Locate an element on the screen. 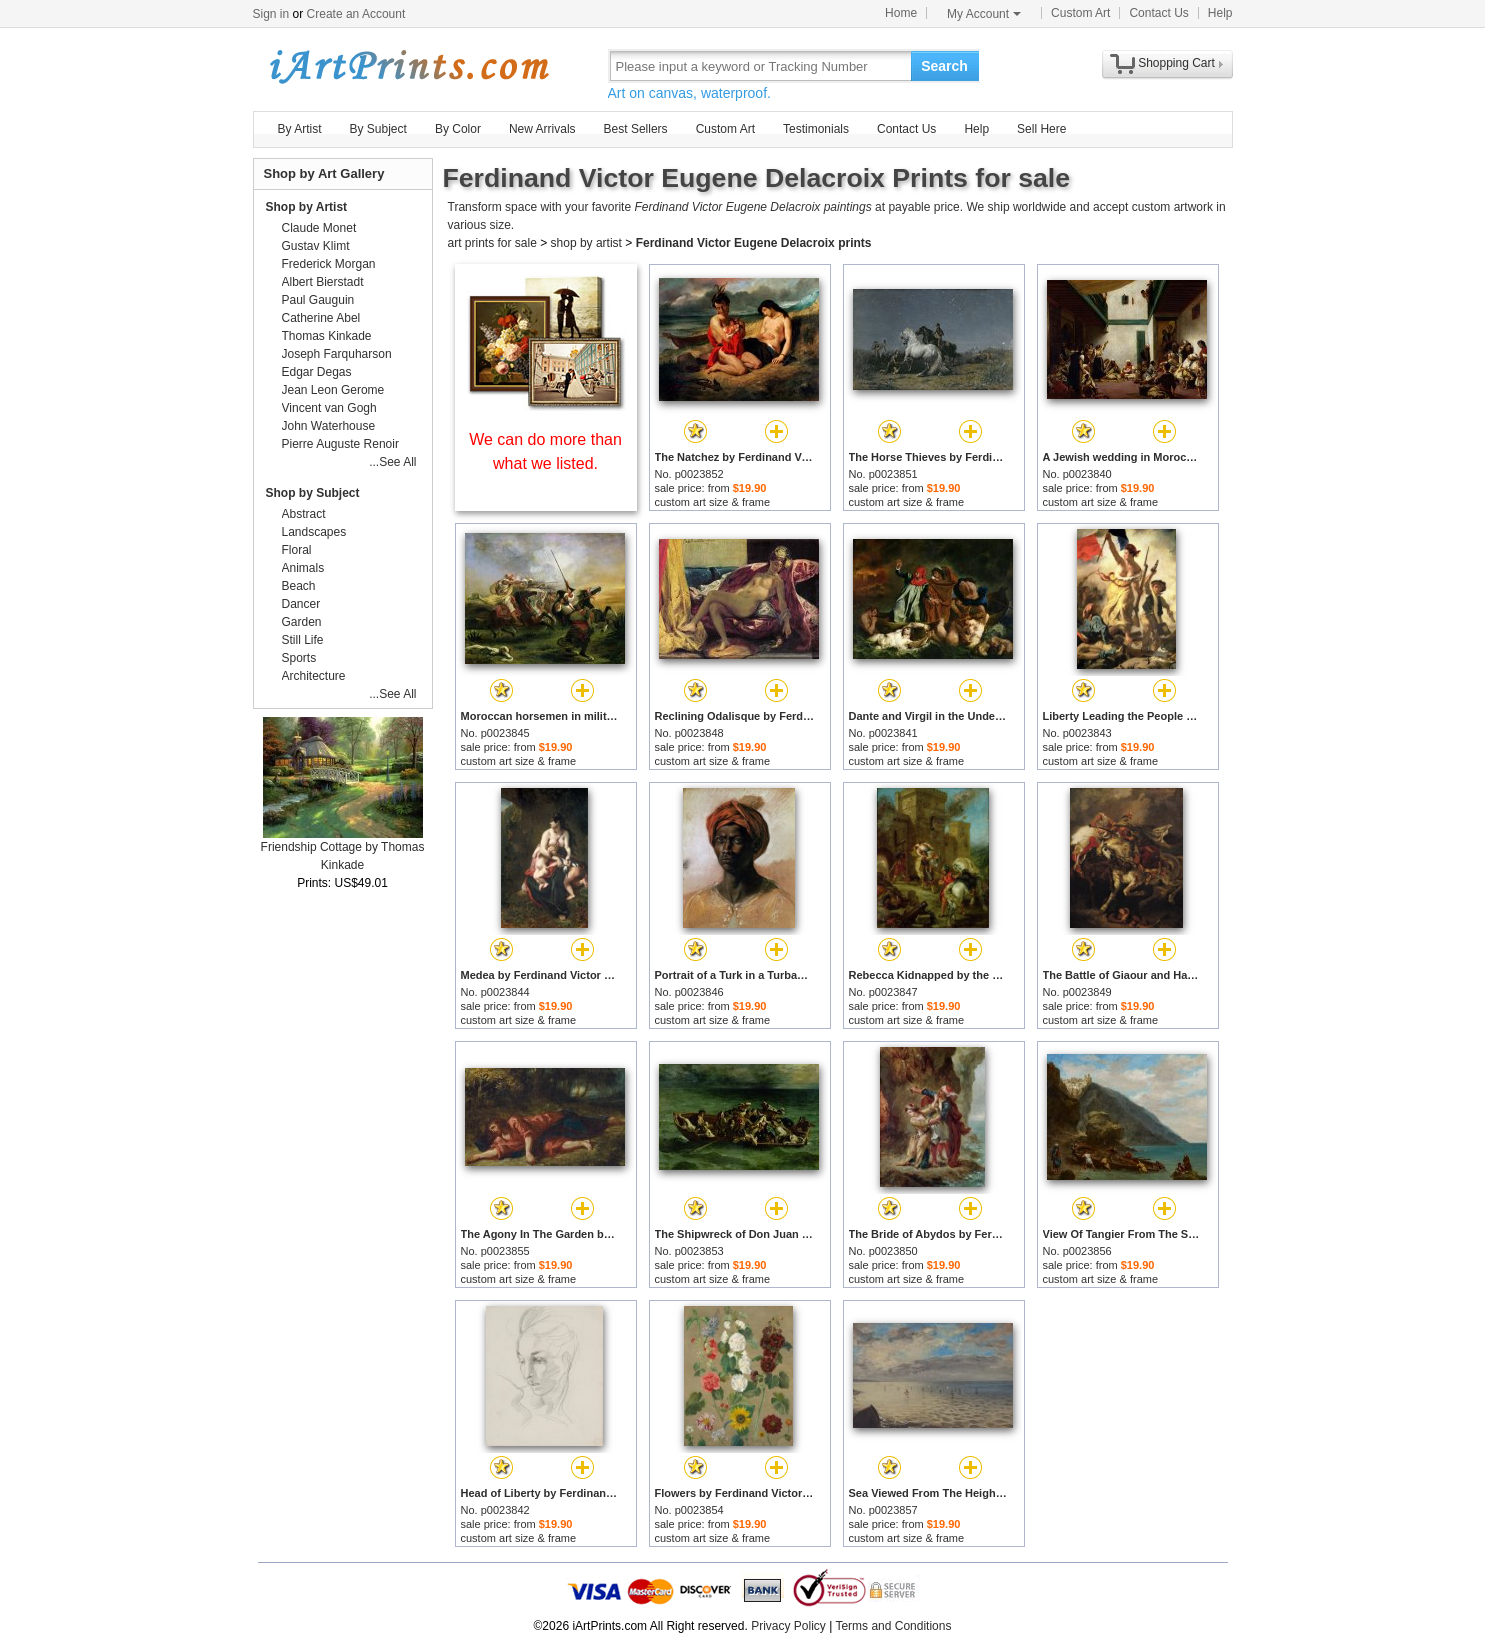 The height and width of the screenshot is (1640, 1485). Jean Leon Gerome is located at coordinates (333, 390).